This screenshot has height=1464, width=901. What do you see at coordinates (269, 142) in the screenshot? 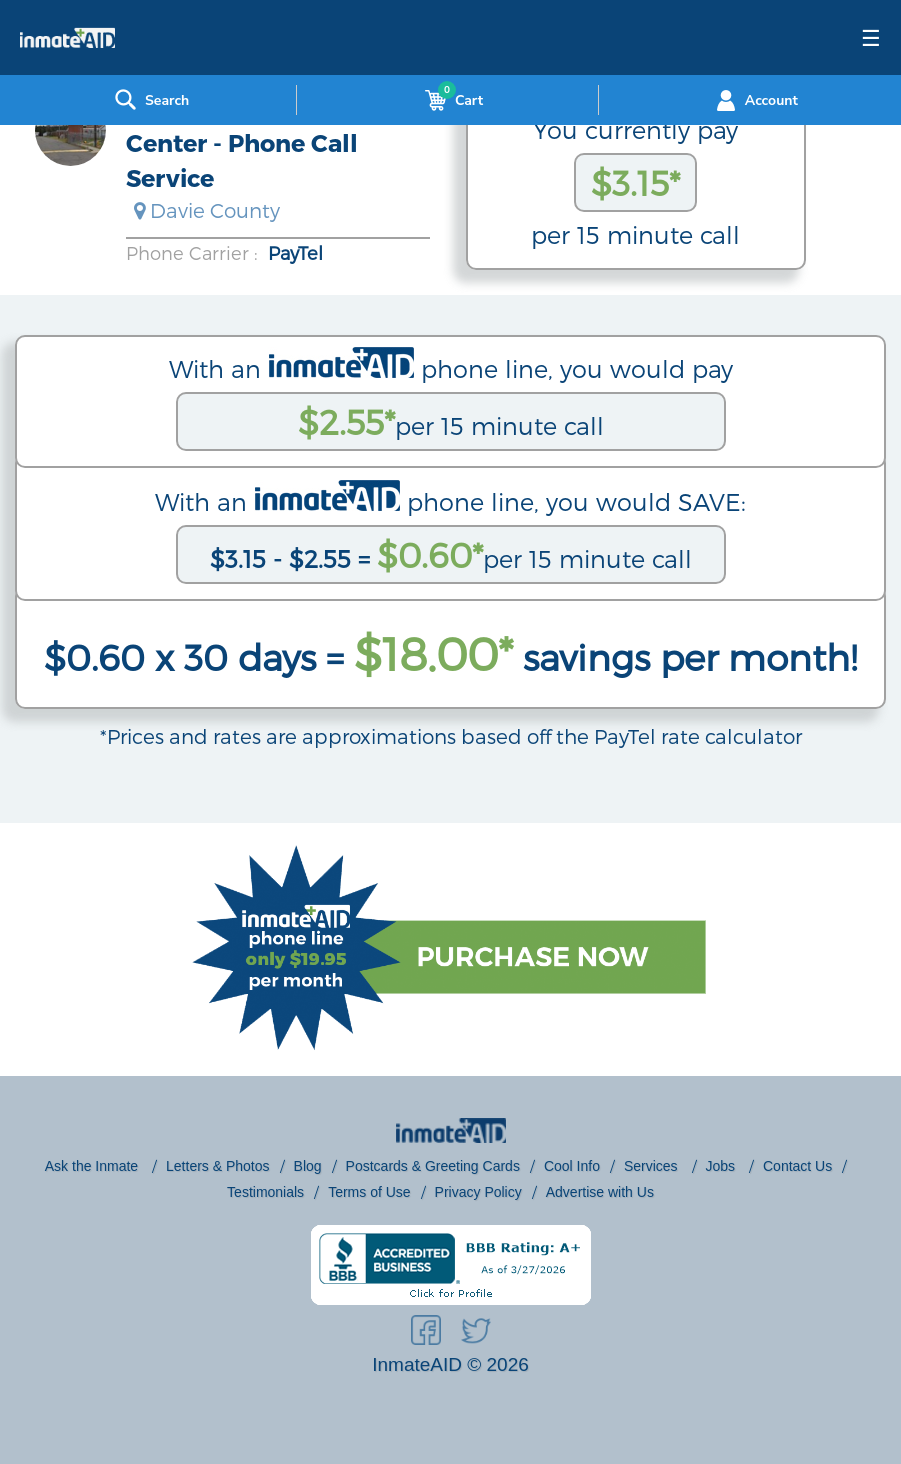
I see `Davie County Detention Center - Phone Call Service` at bounding box center [269, 142].